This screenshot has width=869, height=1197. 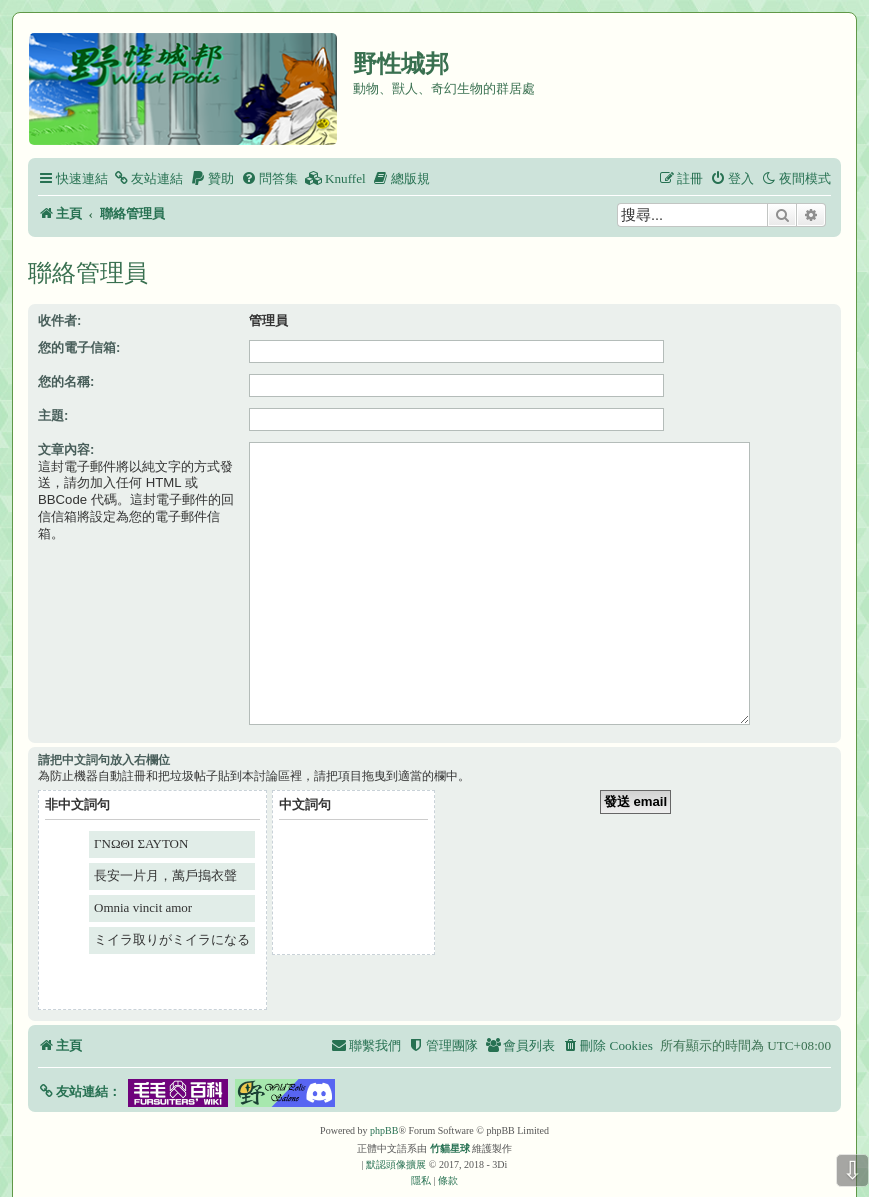 What do you see at coordinates (53, 415) in the screenshot?
I see `主題:` at bounding box center [53, 415].